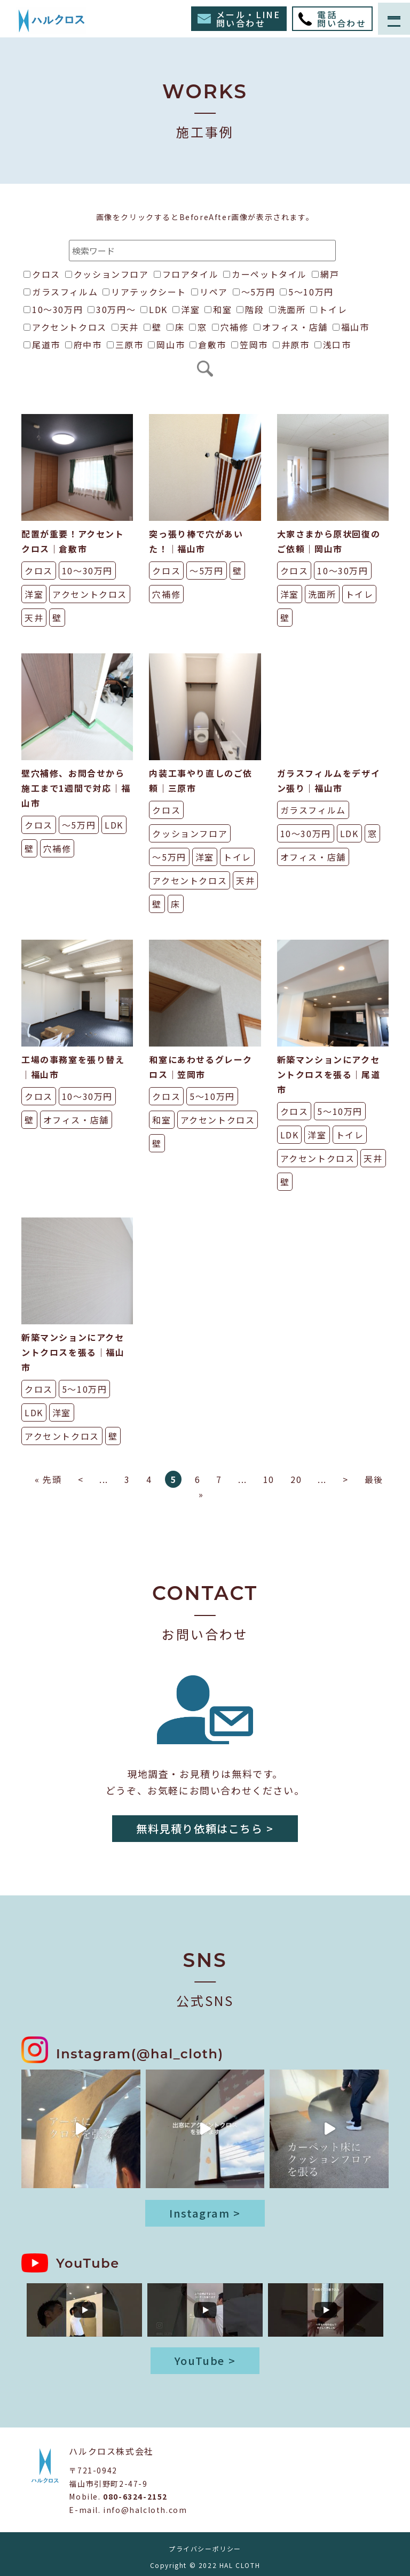 This screenshot has width=410, height=2576. Describe the element at coordinates (209, 291) in the screenshot. I see `リペア` at that location.